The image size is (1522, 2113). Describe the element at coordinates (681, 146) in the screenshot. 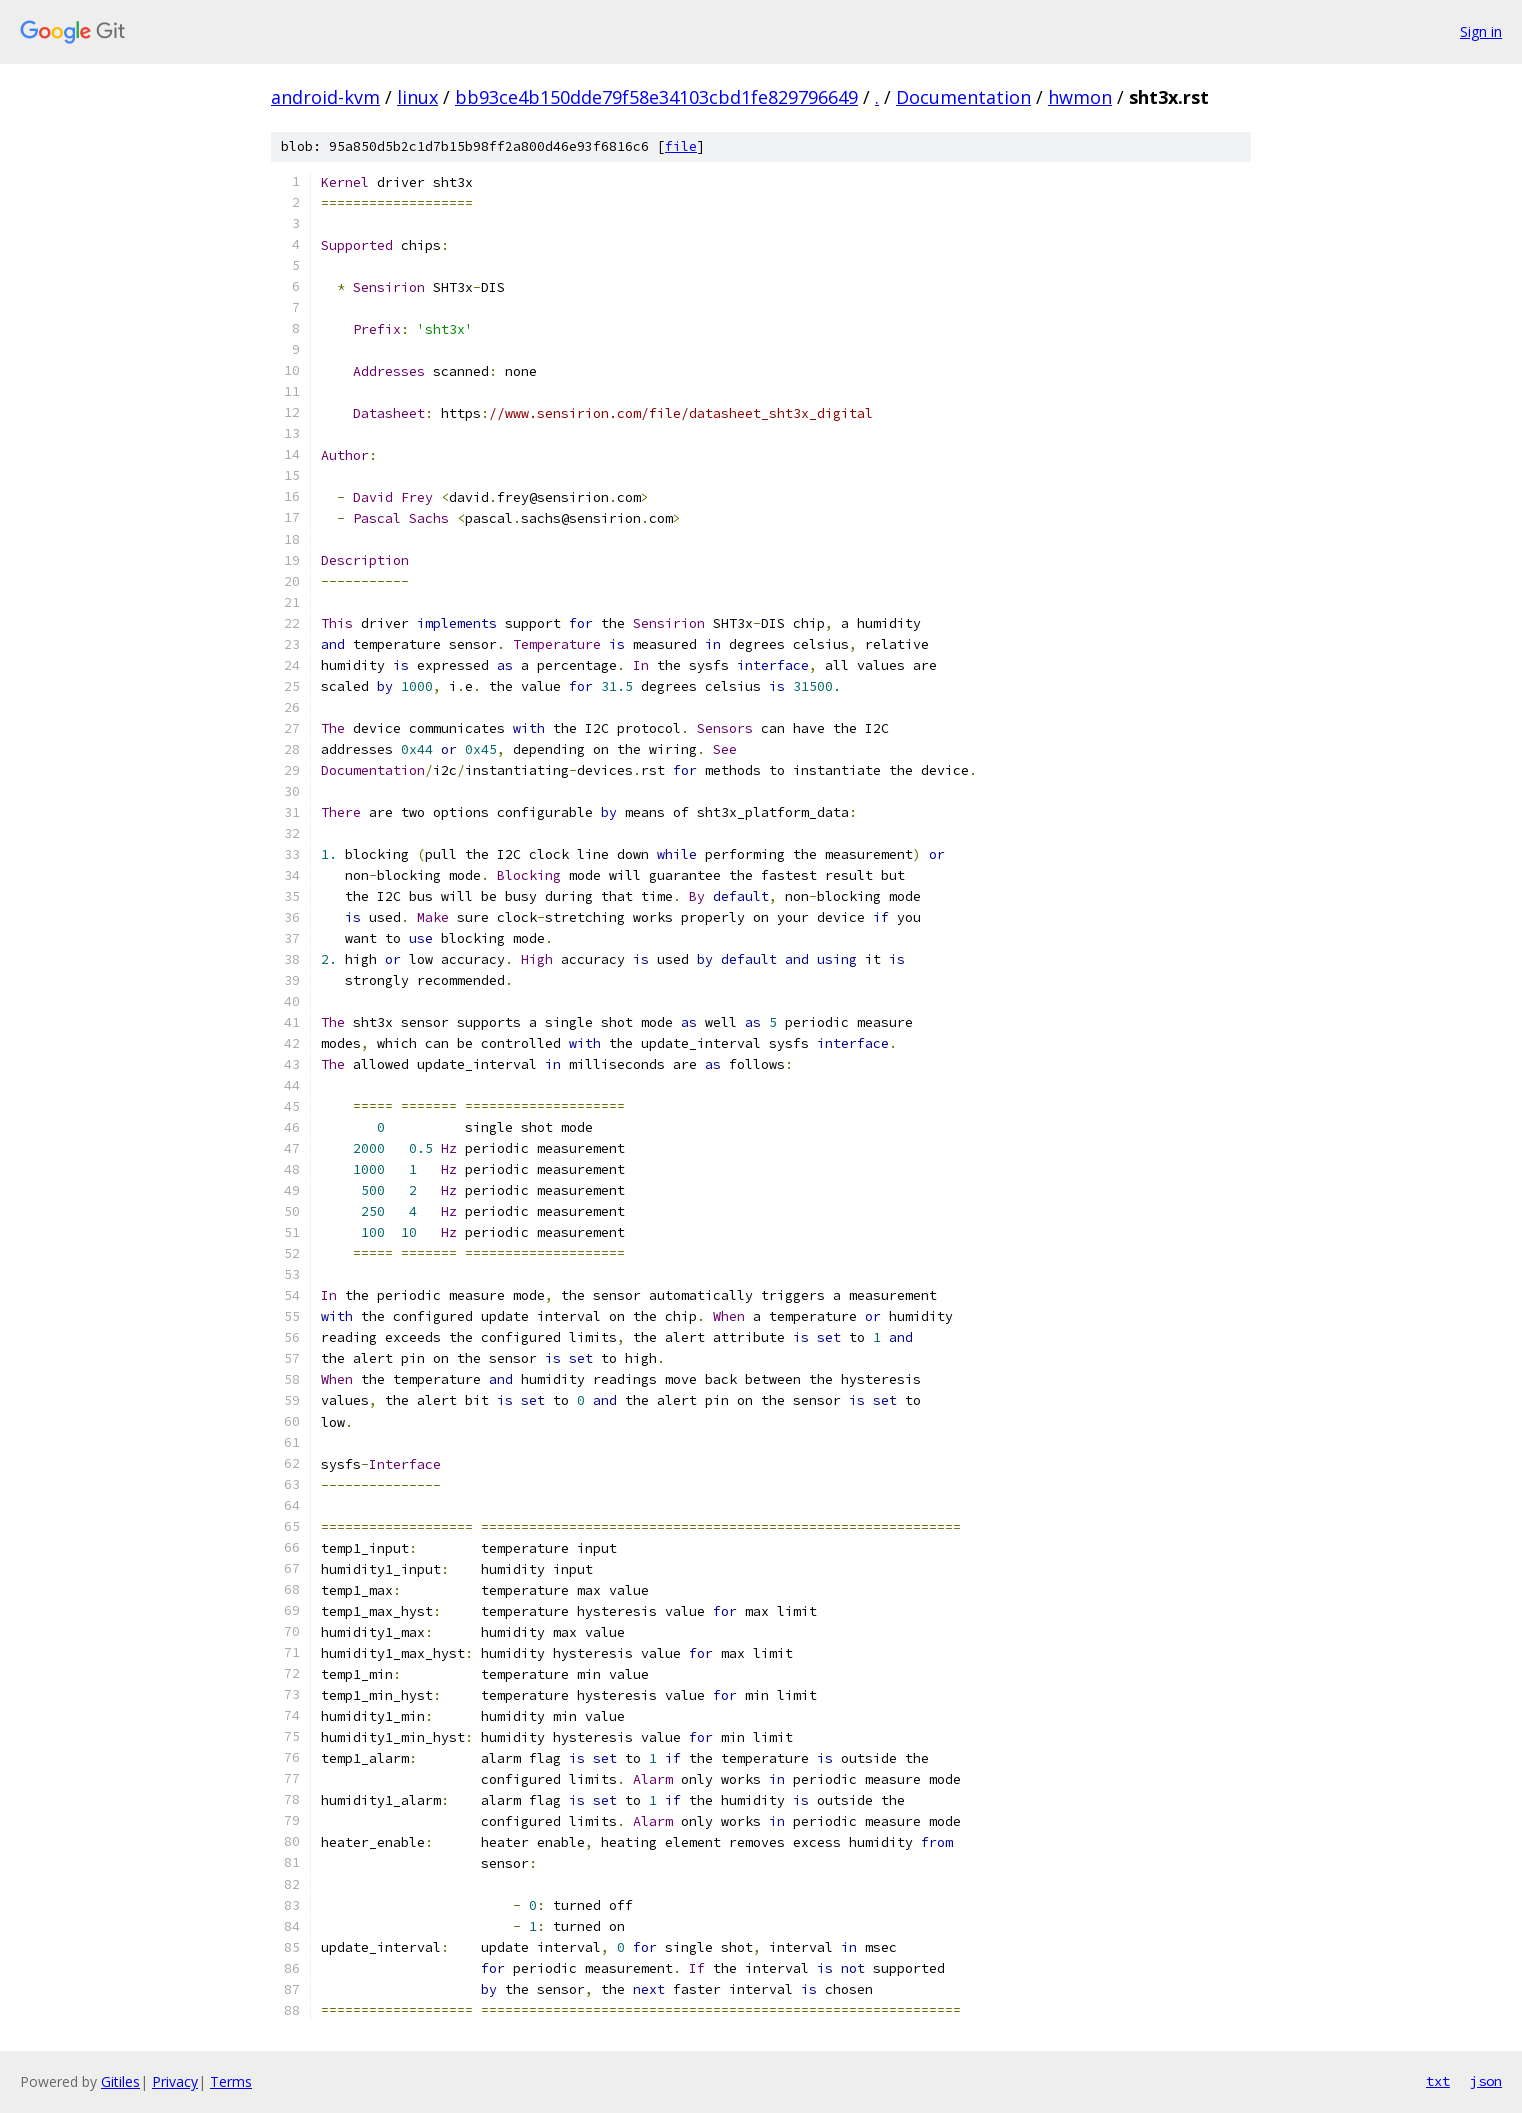

I see `file` at that location.